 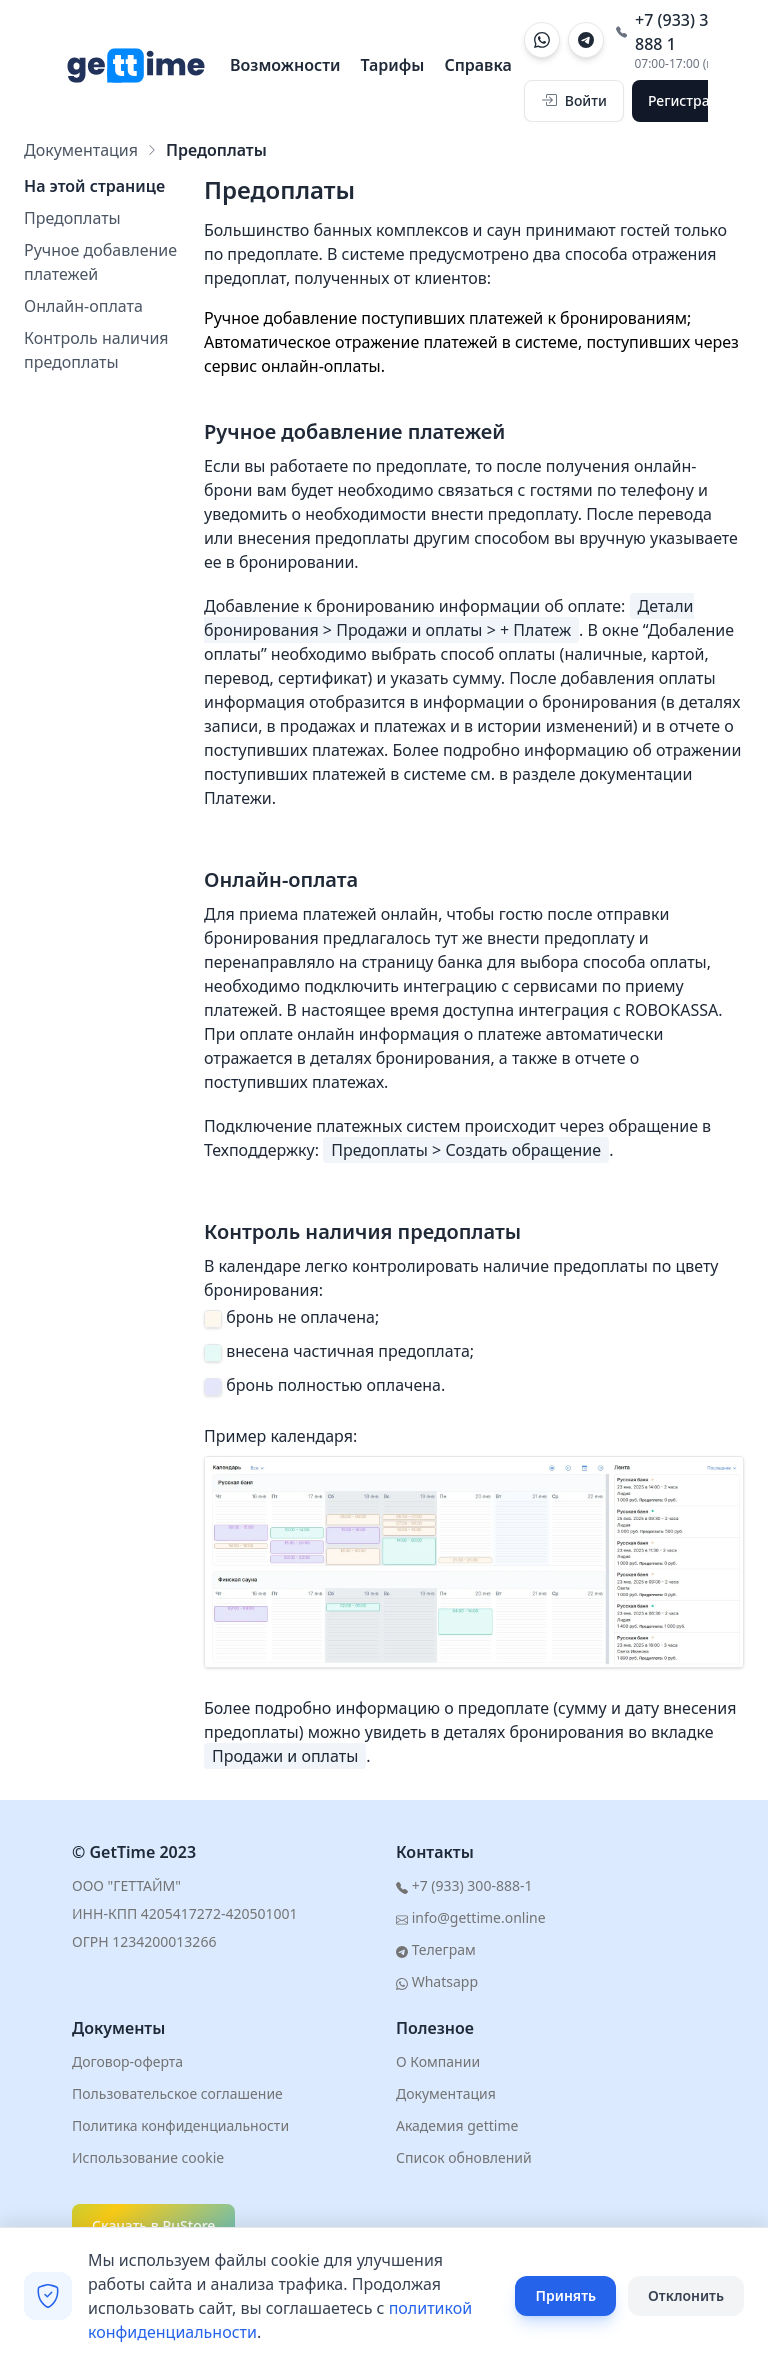 I want to click on Политика конфиденциальности, so click(x=180, y=2125).